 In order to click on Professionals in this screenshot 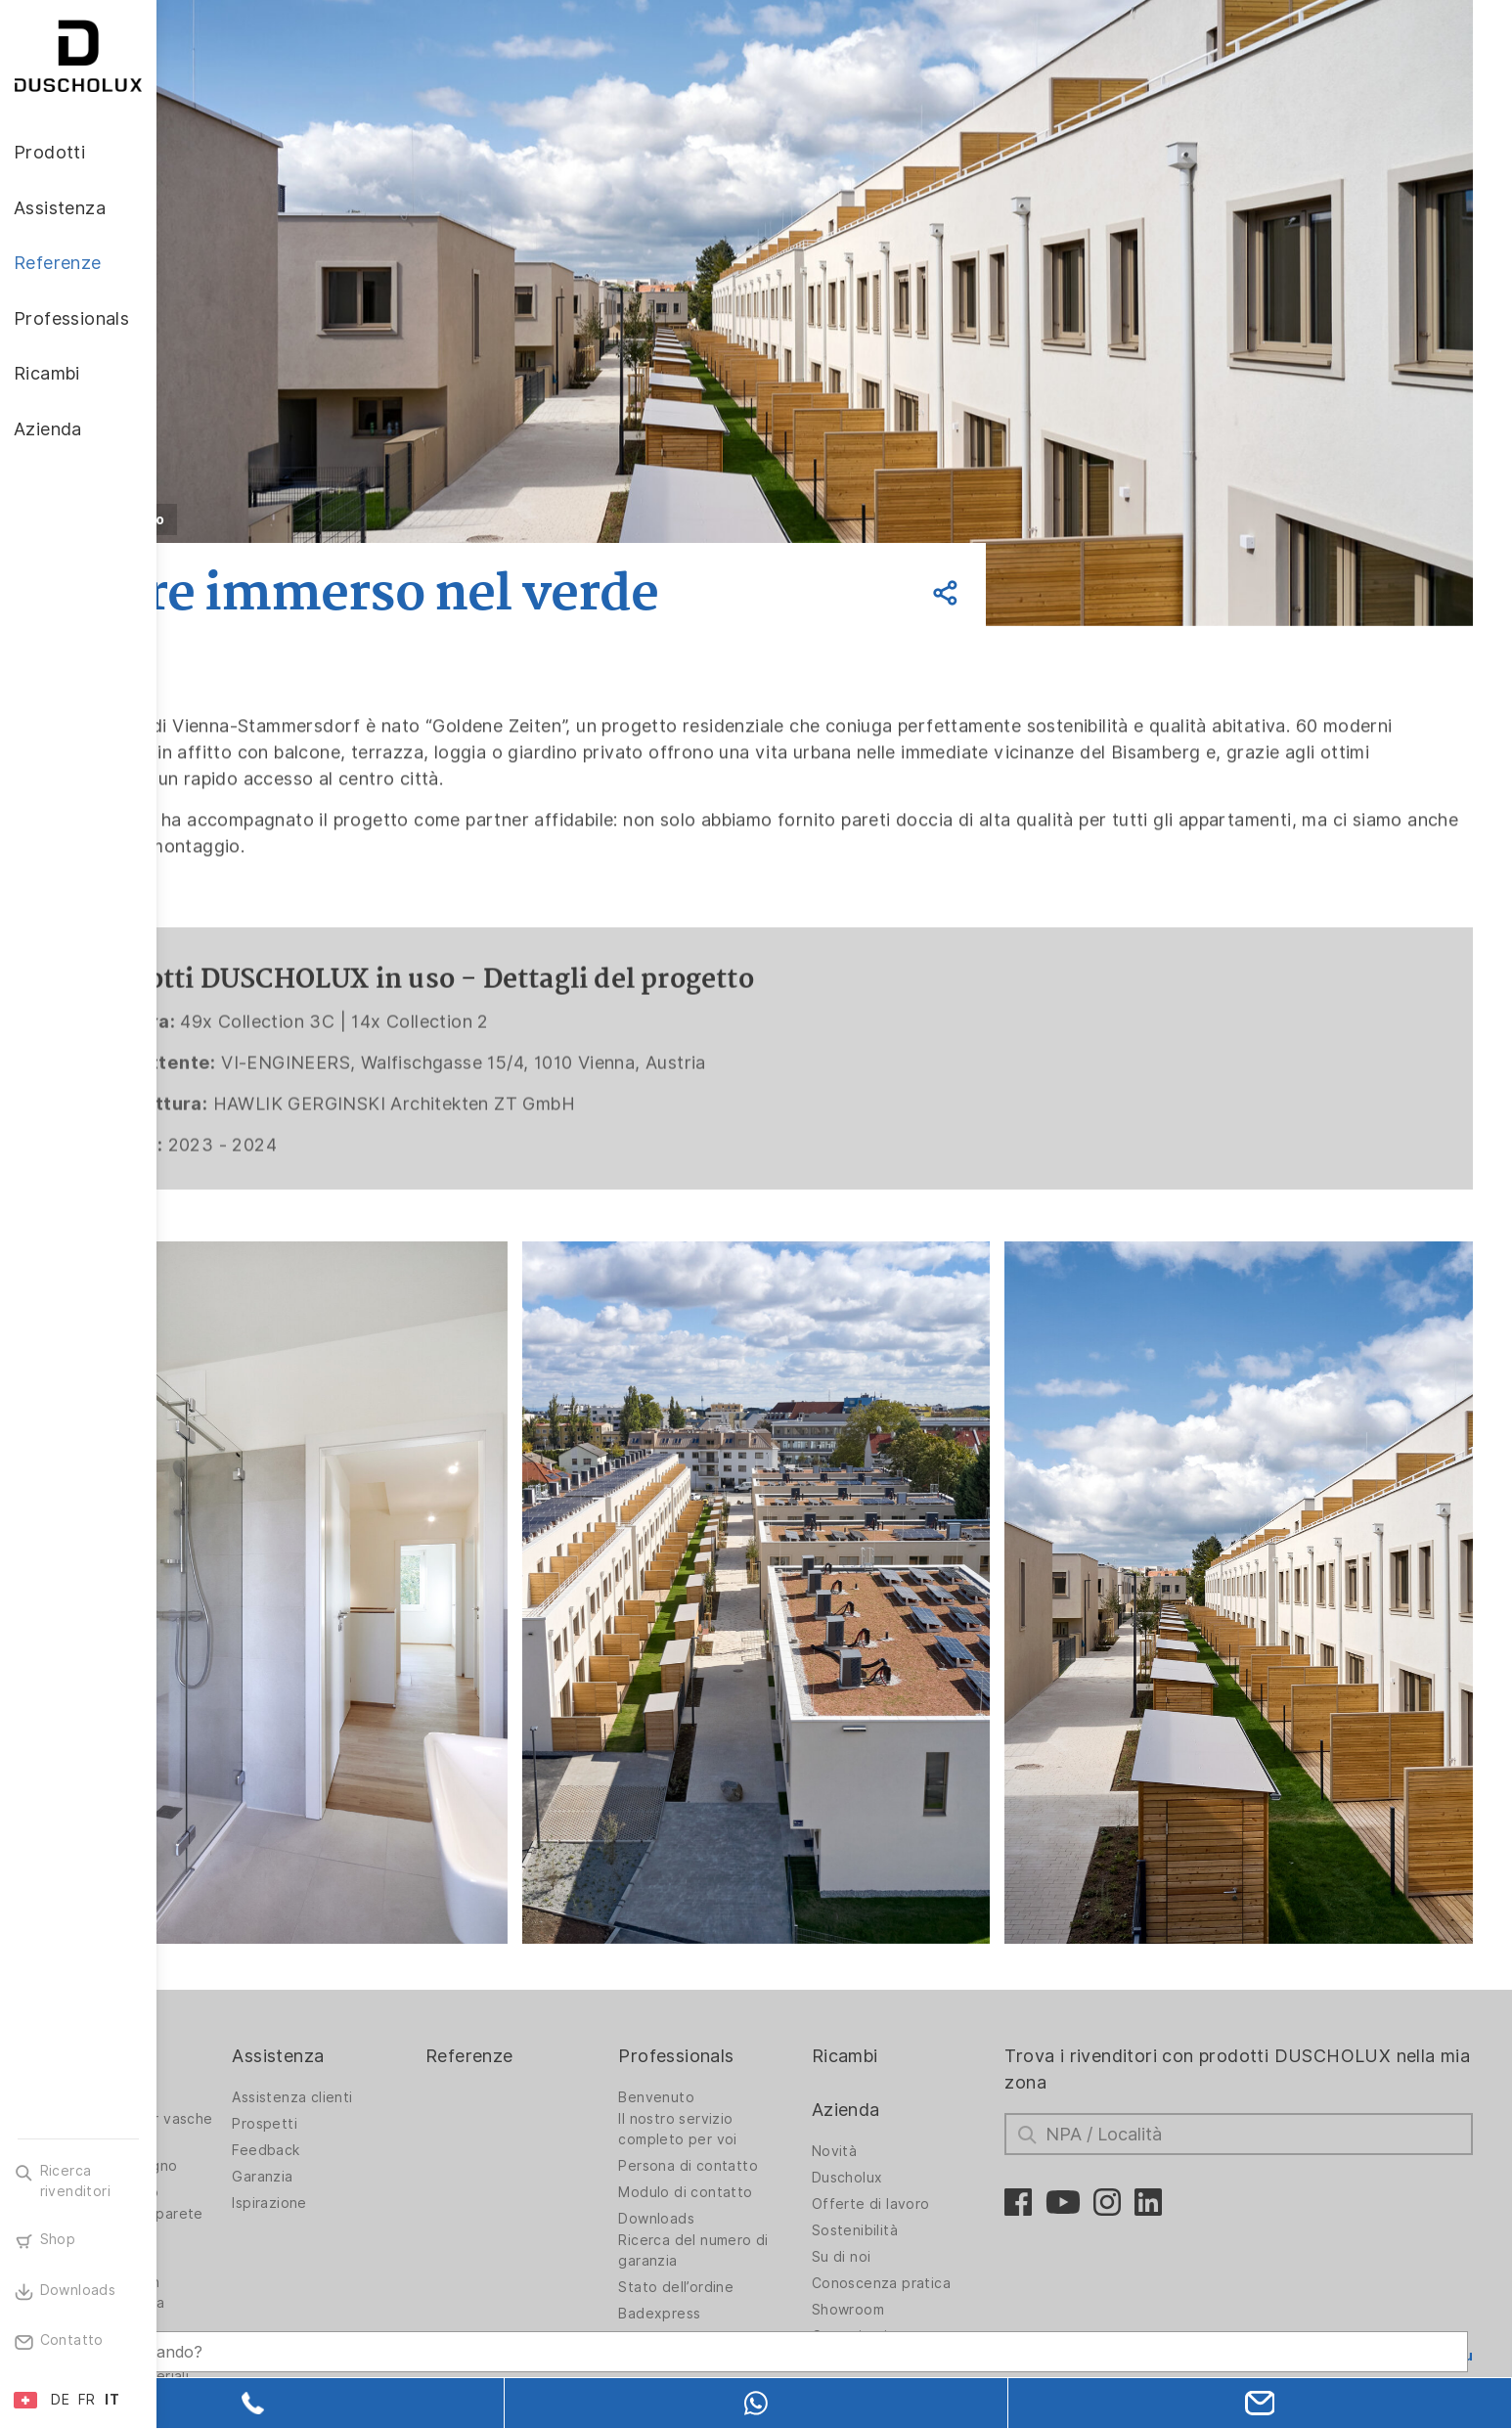, I will do `click(769, 1977)`.